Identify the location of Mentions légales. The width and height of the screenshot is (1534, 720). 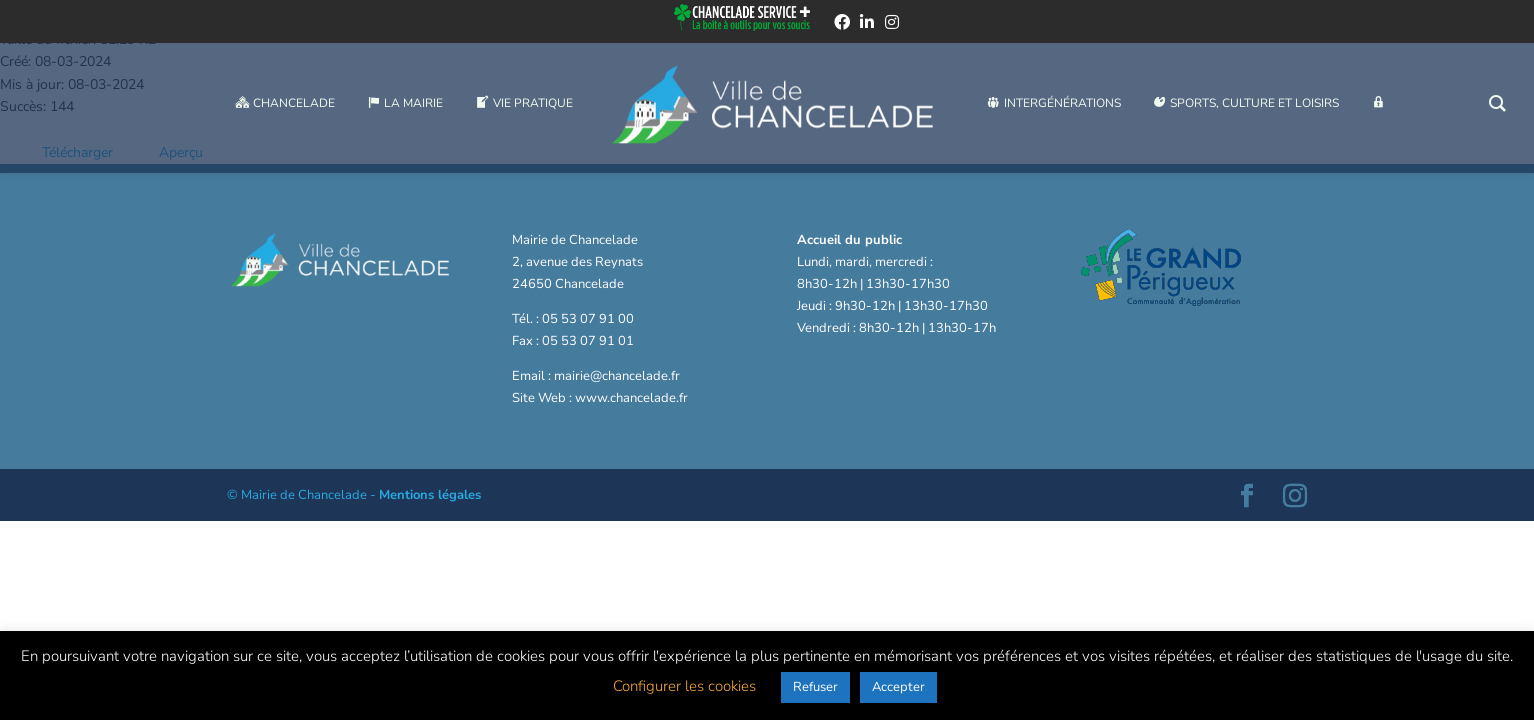
(430, 495).